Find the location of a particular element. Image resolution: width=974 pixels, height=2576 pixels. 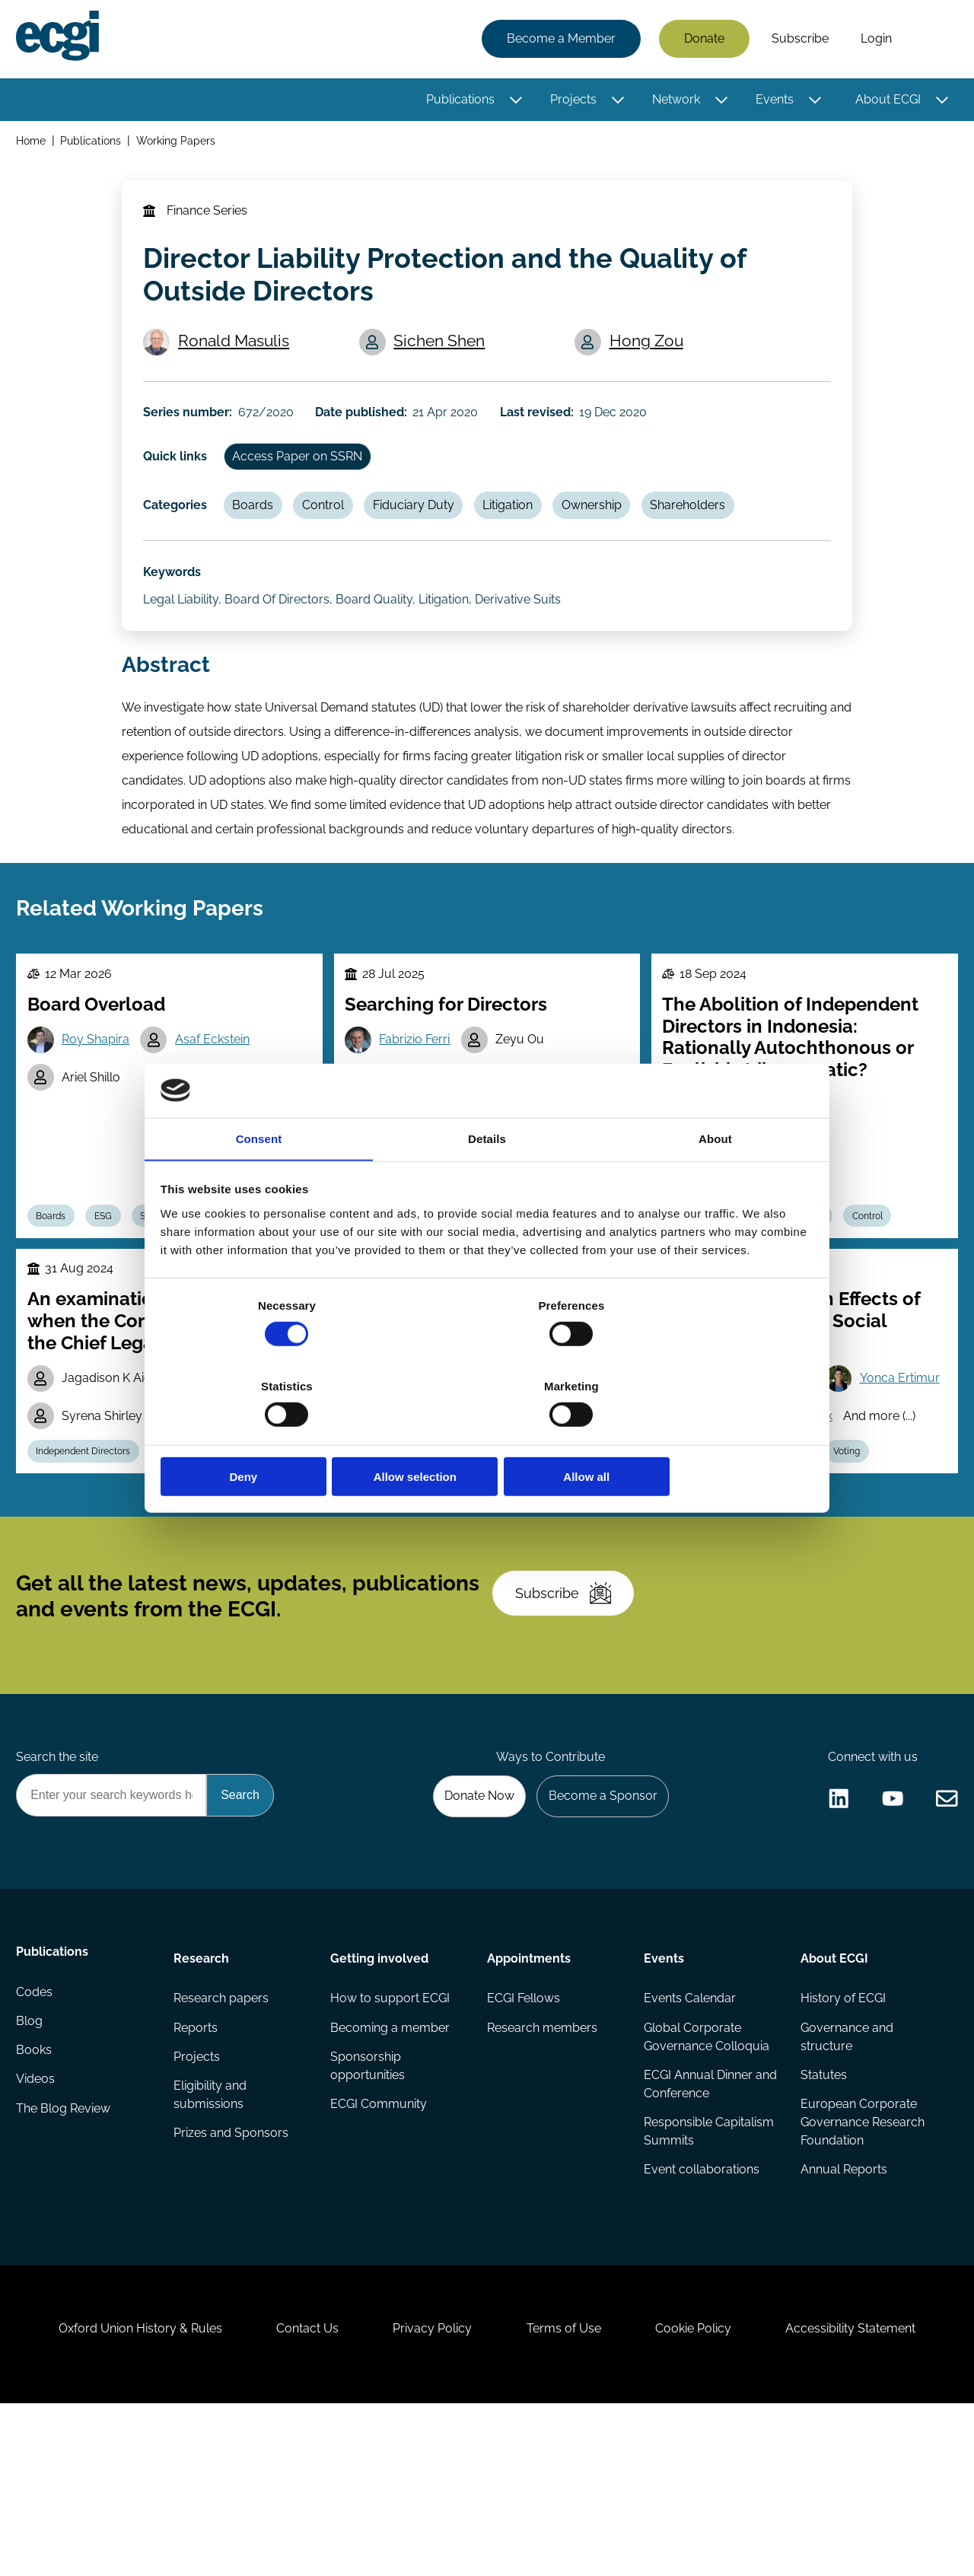

Competition is located at coordinates (444, 1558).